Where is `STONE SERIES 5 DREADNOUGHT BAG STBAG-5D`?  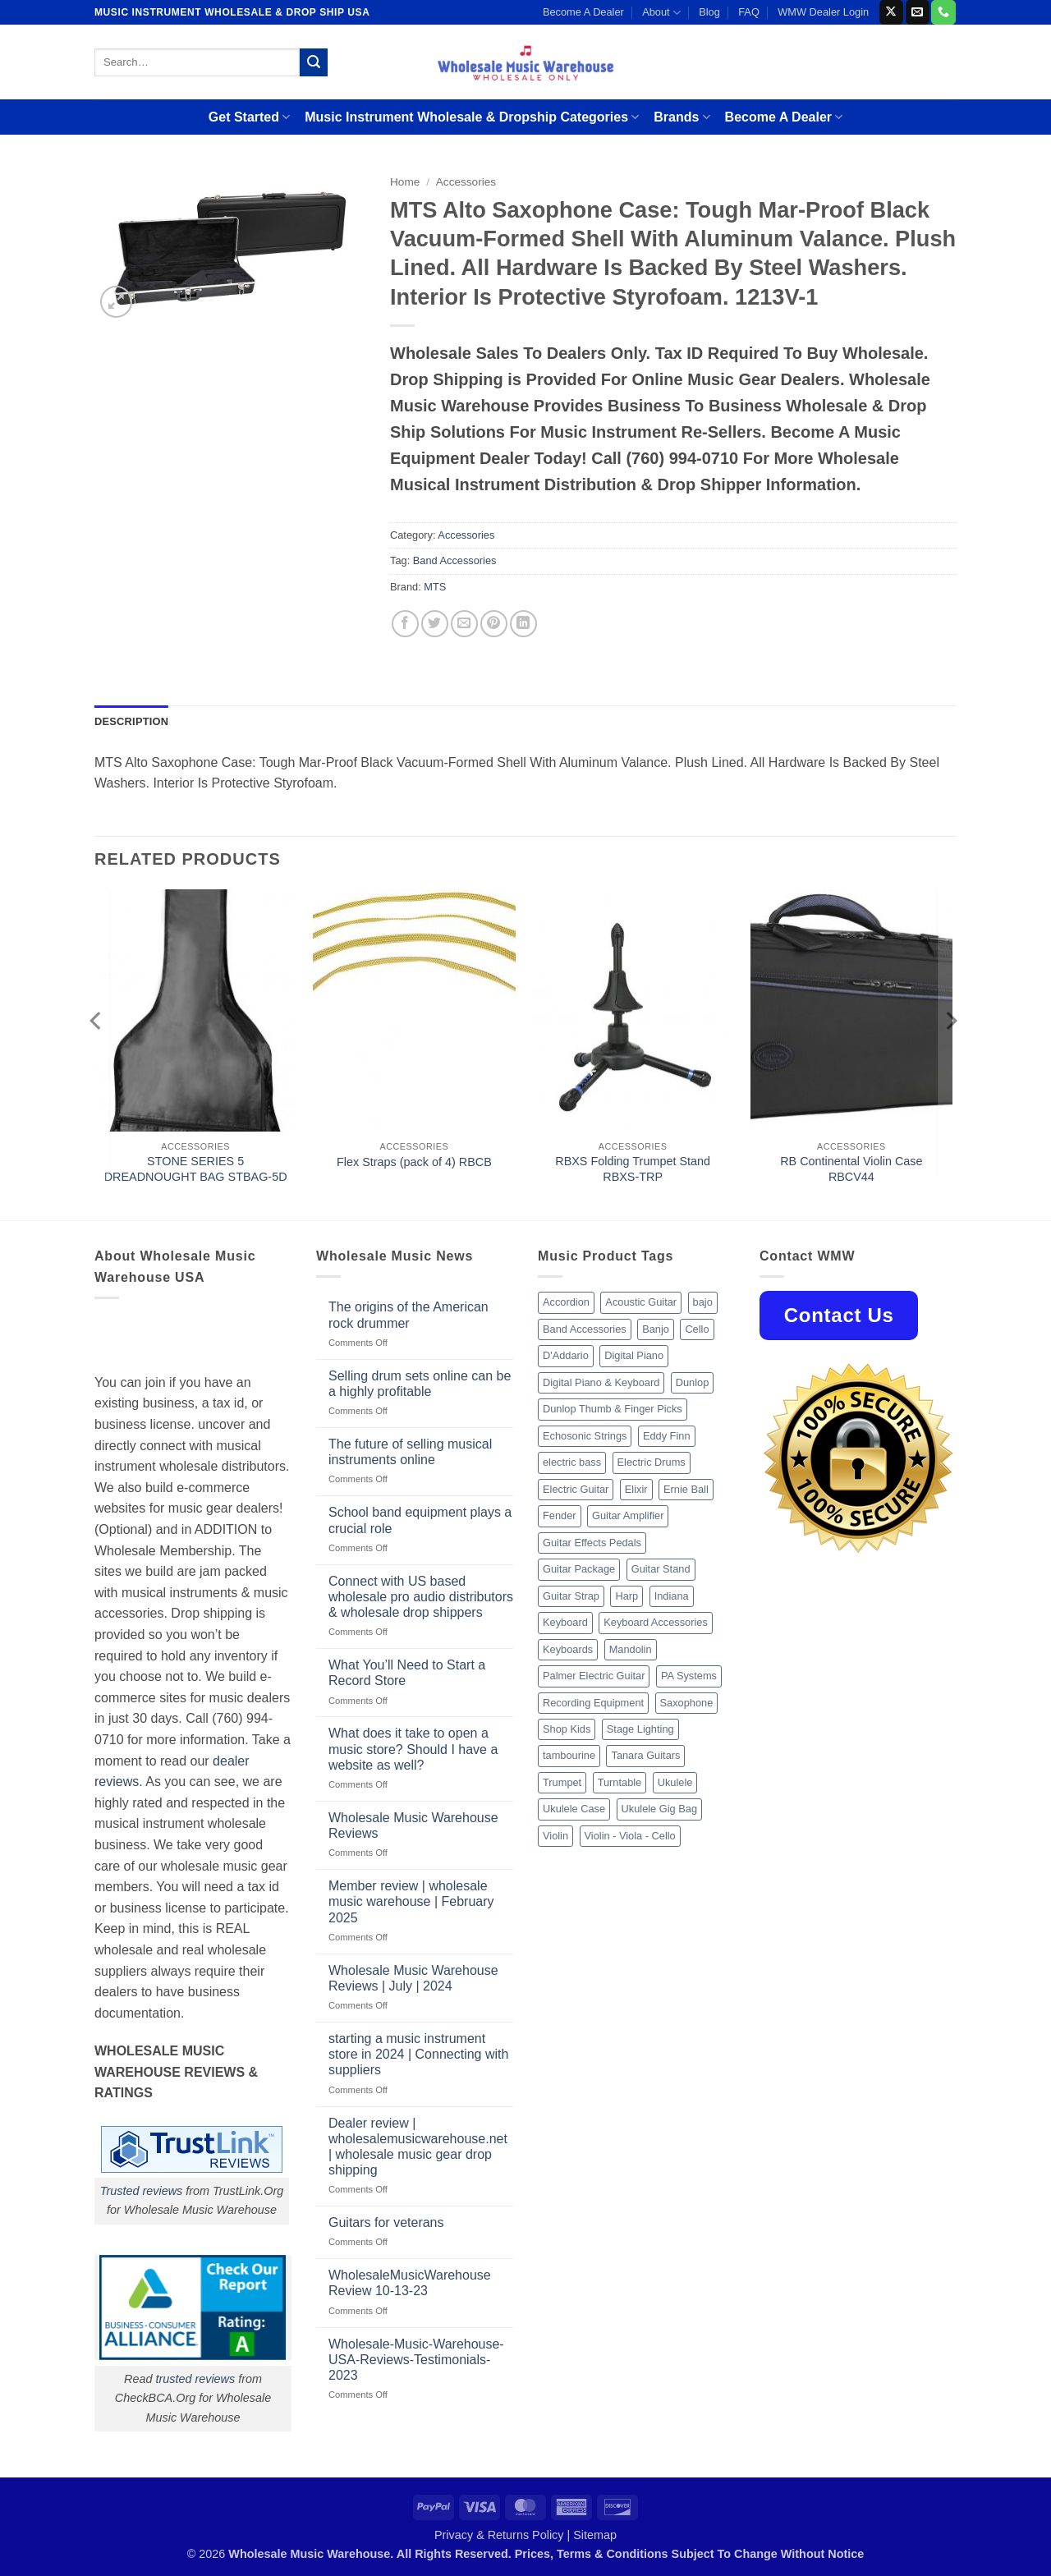
STONE SERIES 5 DREADNOUGHT BAG STBAG-5D is located at coordinates (195, 1169).